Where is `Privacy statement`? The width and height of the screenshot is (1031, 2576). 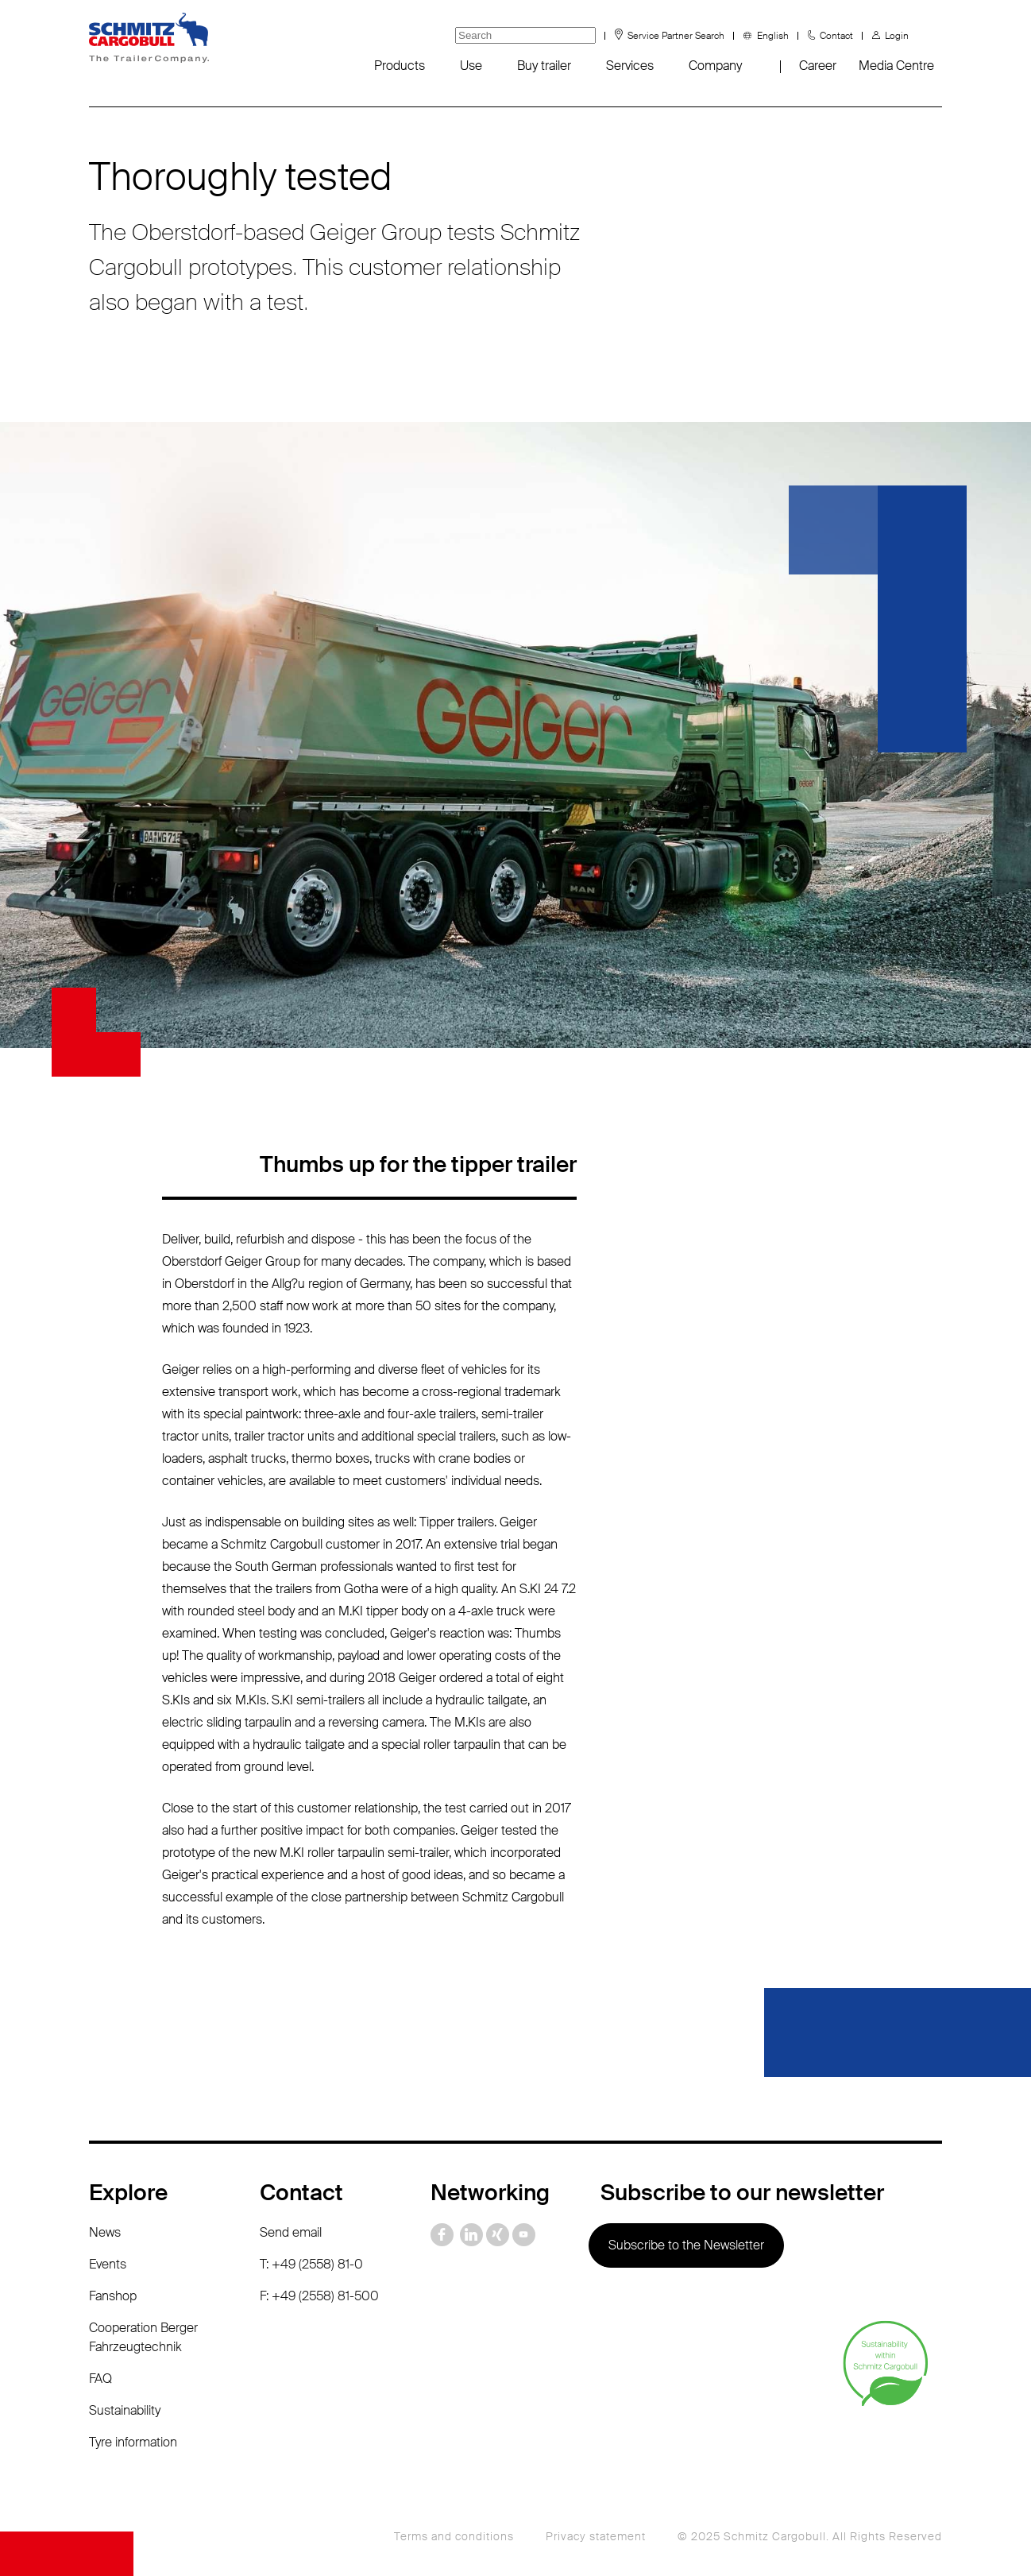 Privacy statement is located at coordinates (596, 2536).